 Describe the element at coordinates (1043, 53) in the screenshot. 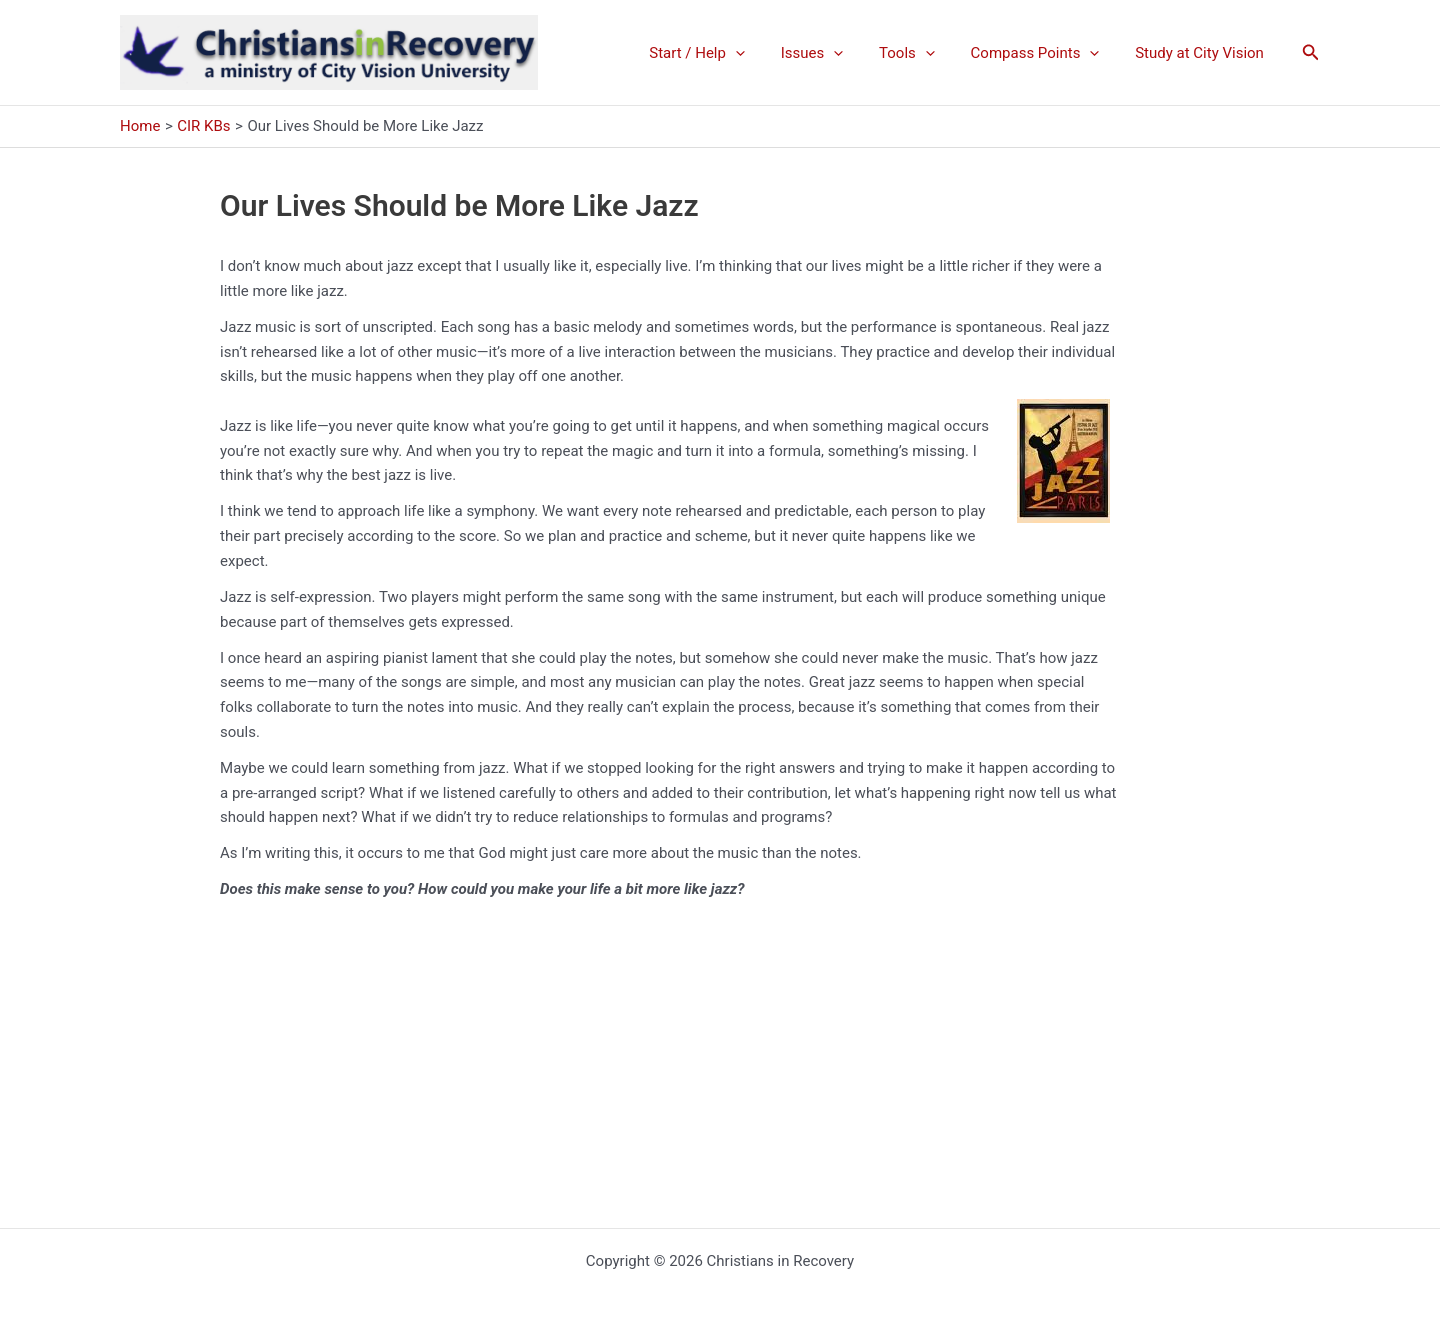

I see `Compass Points` at that location.